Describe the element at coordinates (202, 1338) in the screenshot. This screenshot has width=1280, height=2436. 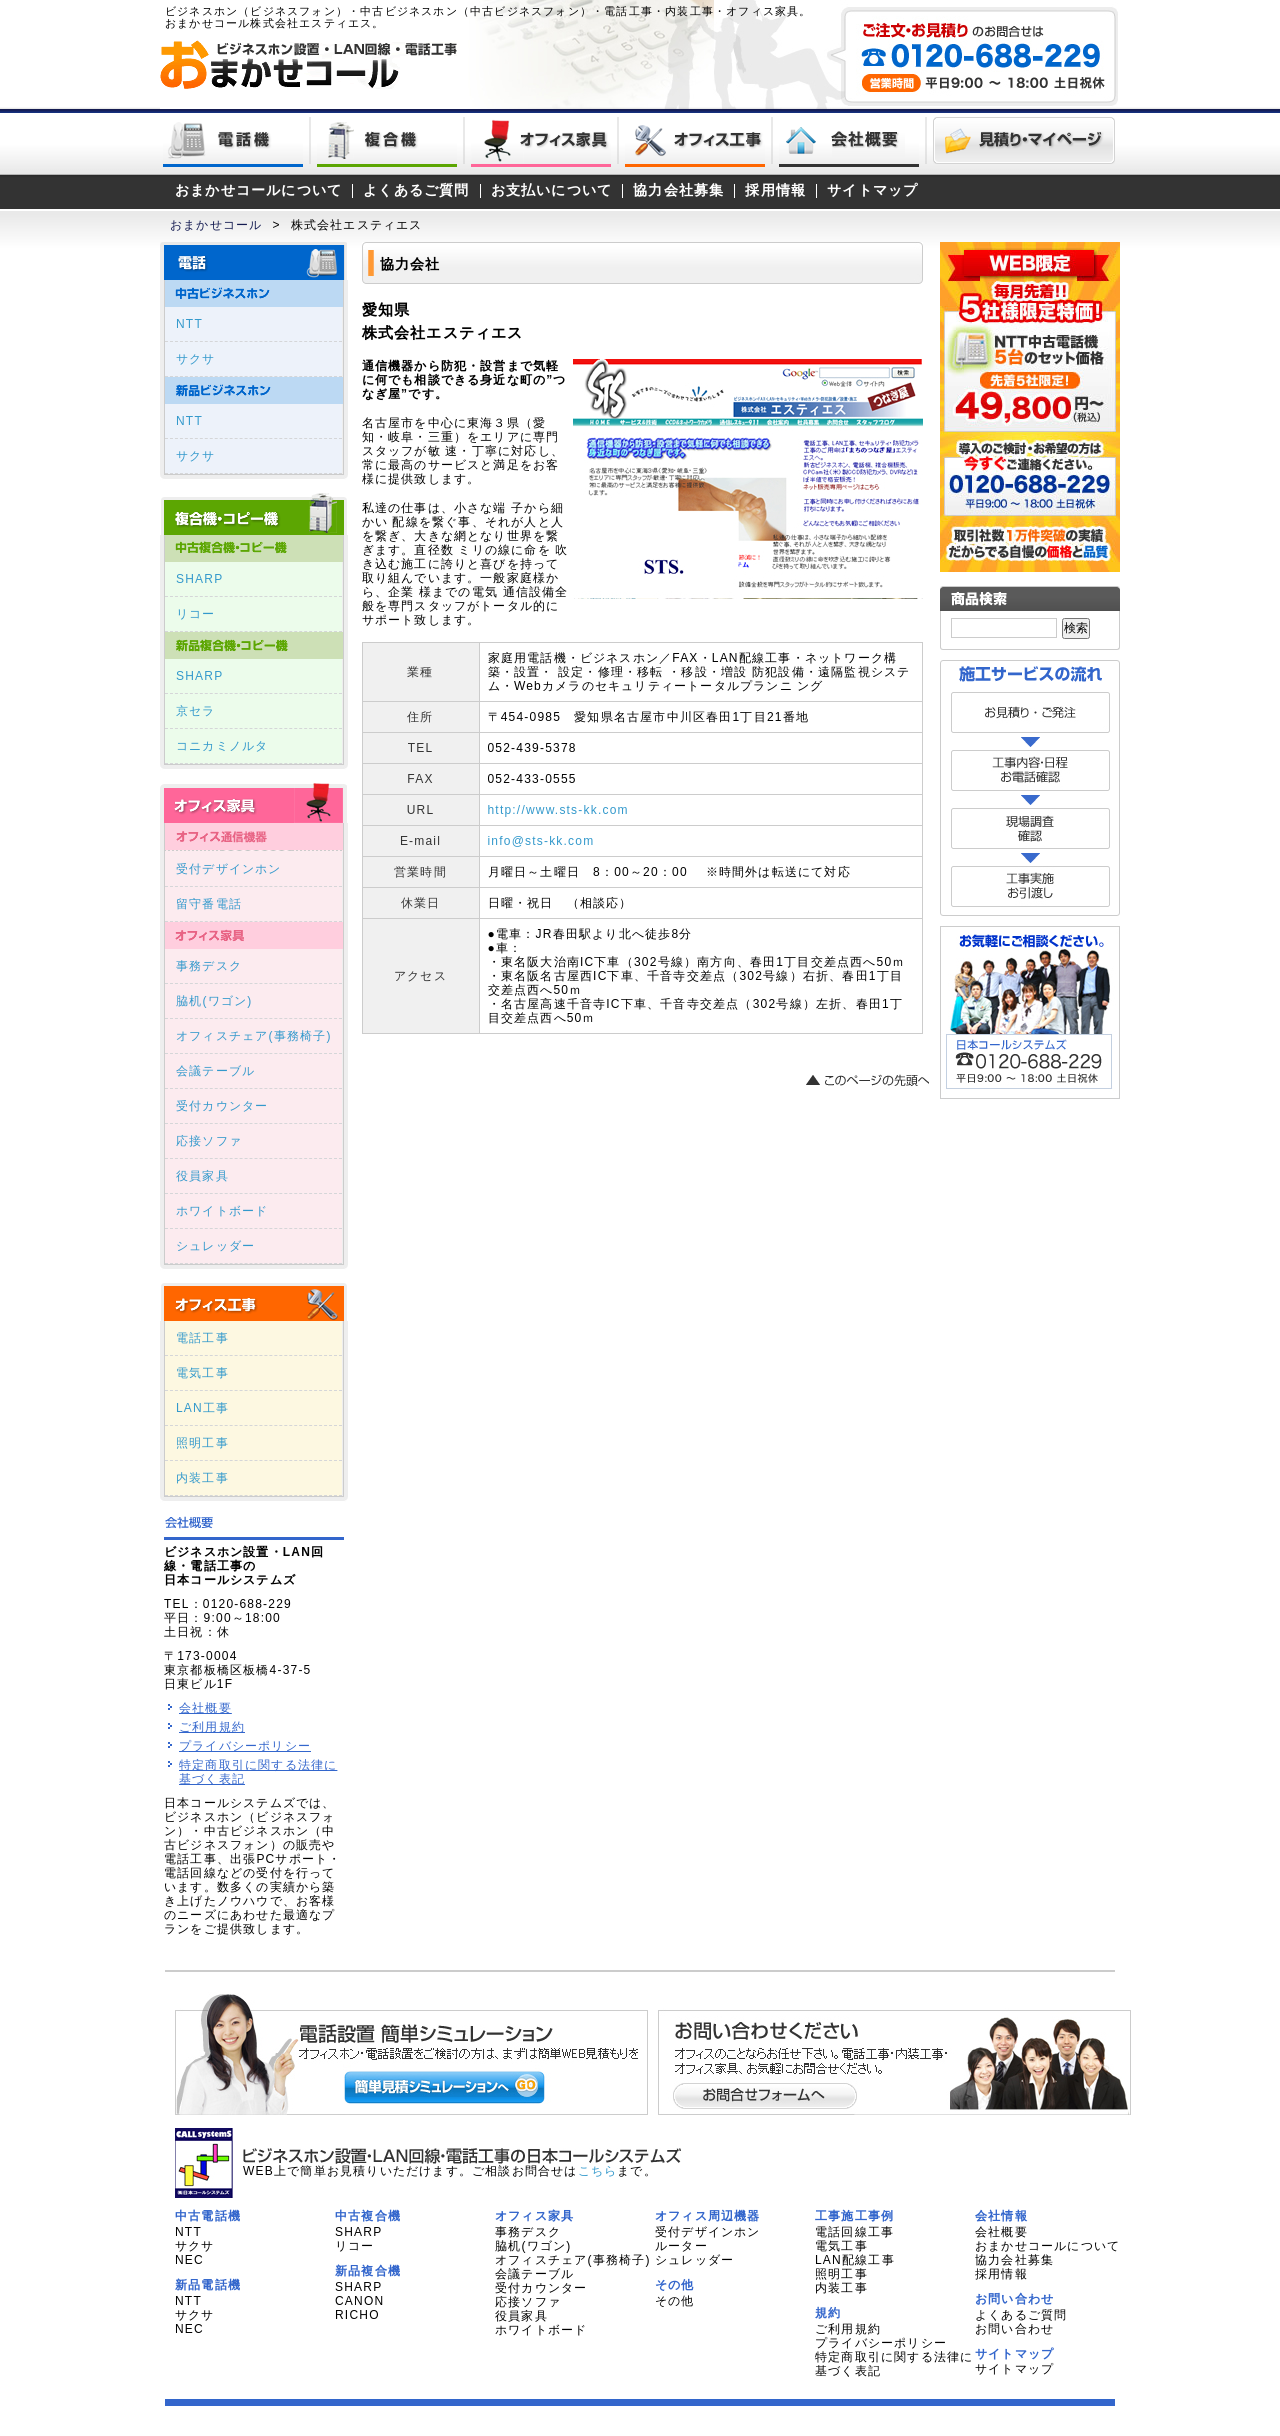
I see `電話工事` at that location.